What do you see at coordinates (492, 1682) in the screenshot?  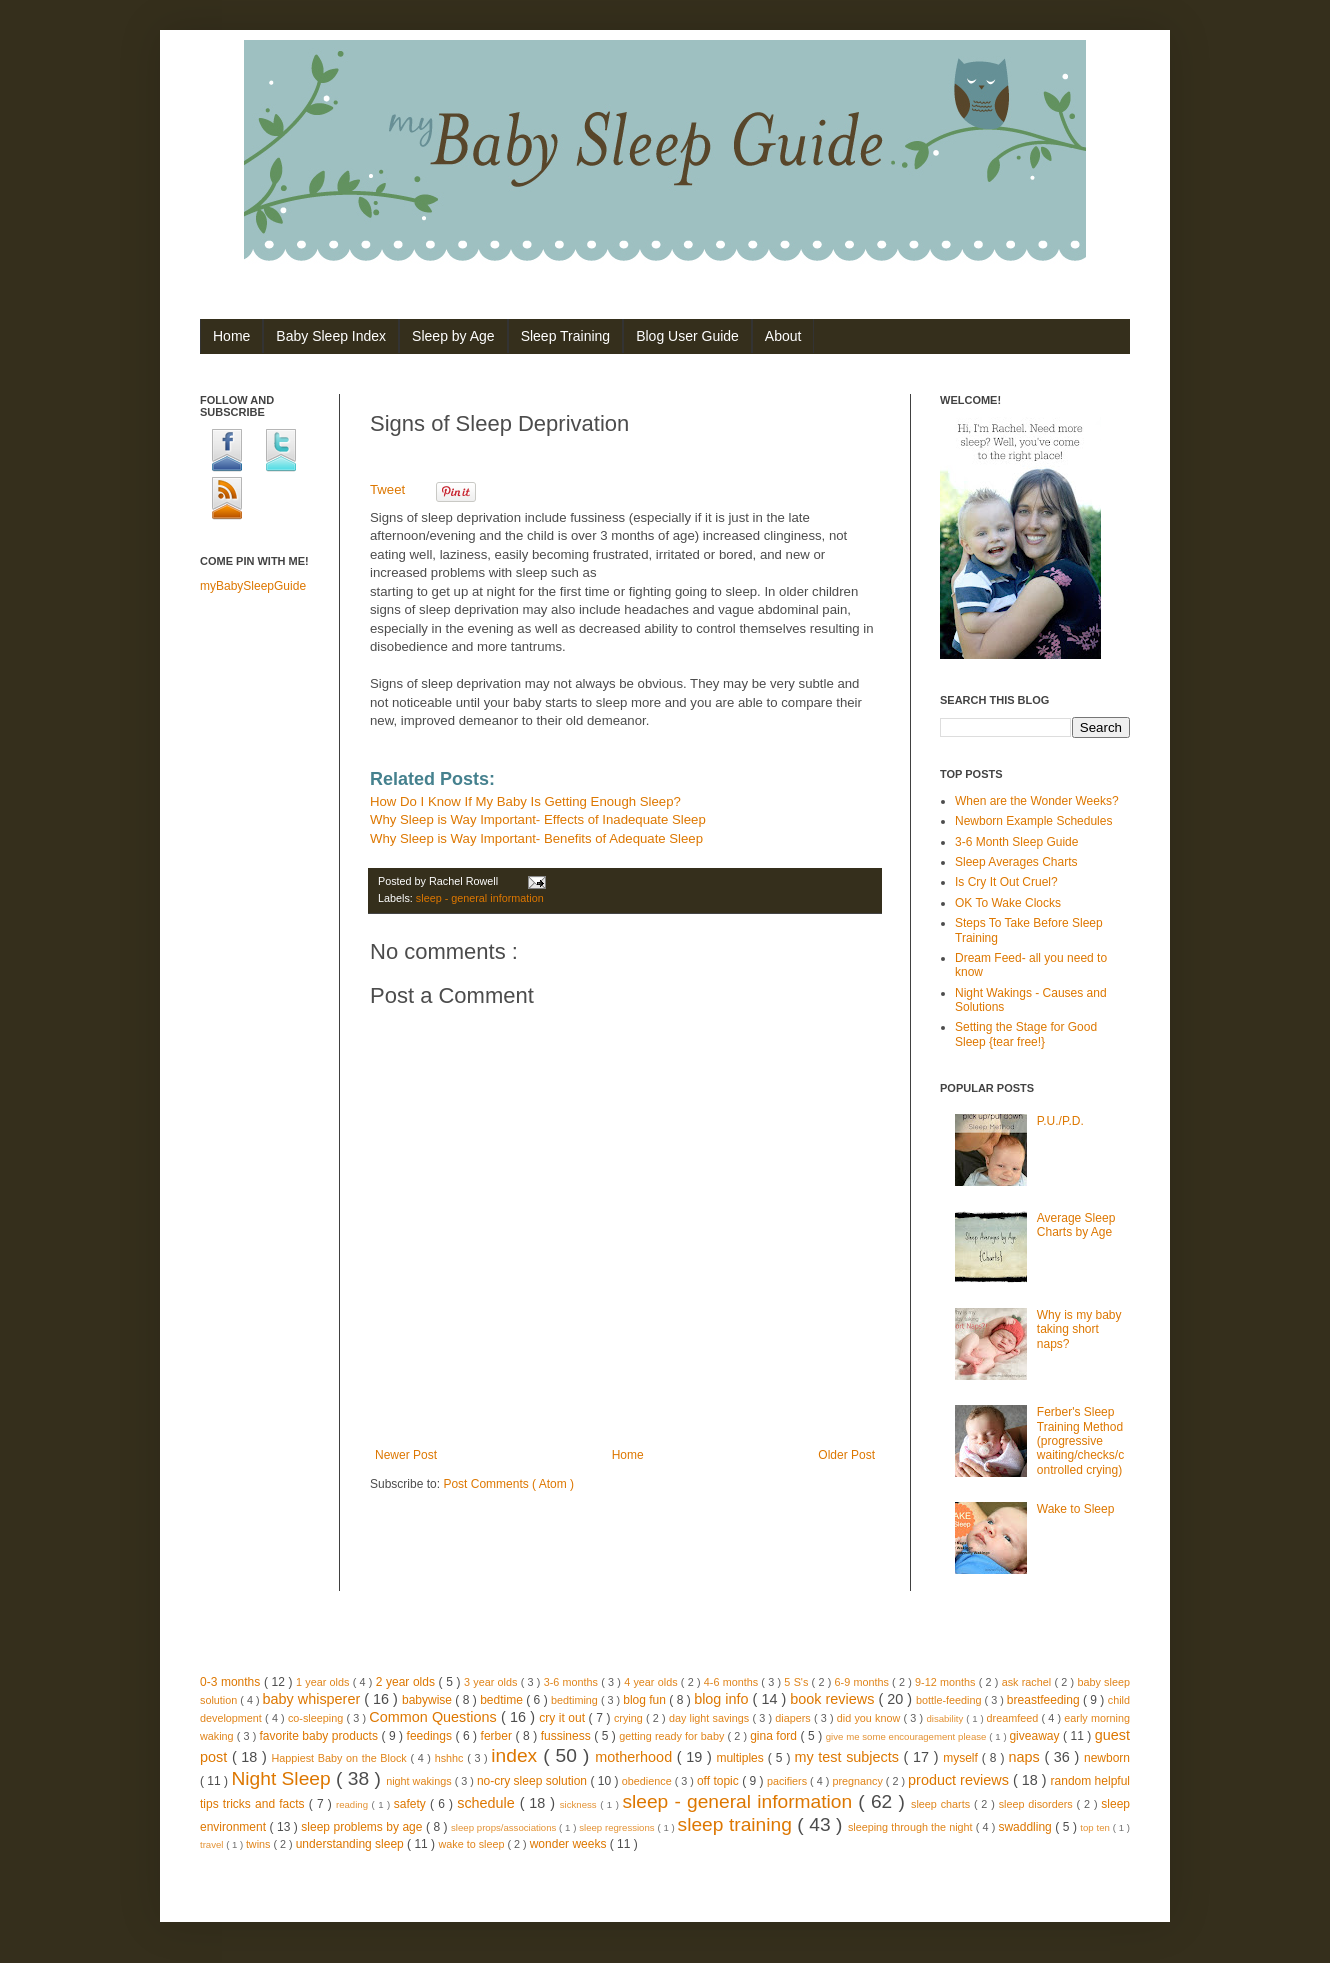 I see `3 year olds` at bounding box center [492, 1682].